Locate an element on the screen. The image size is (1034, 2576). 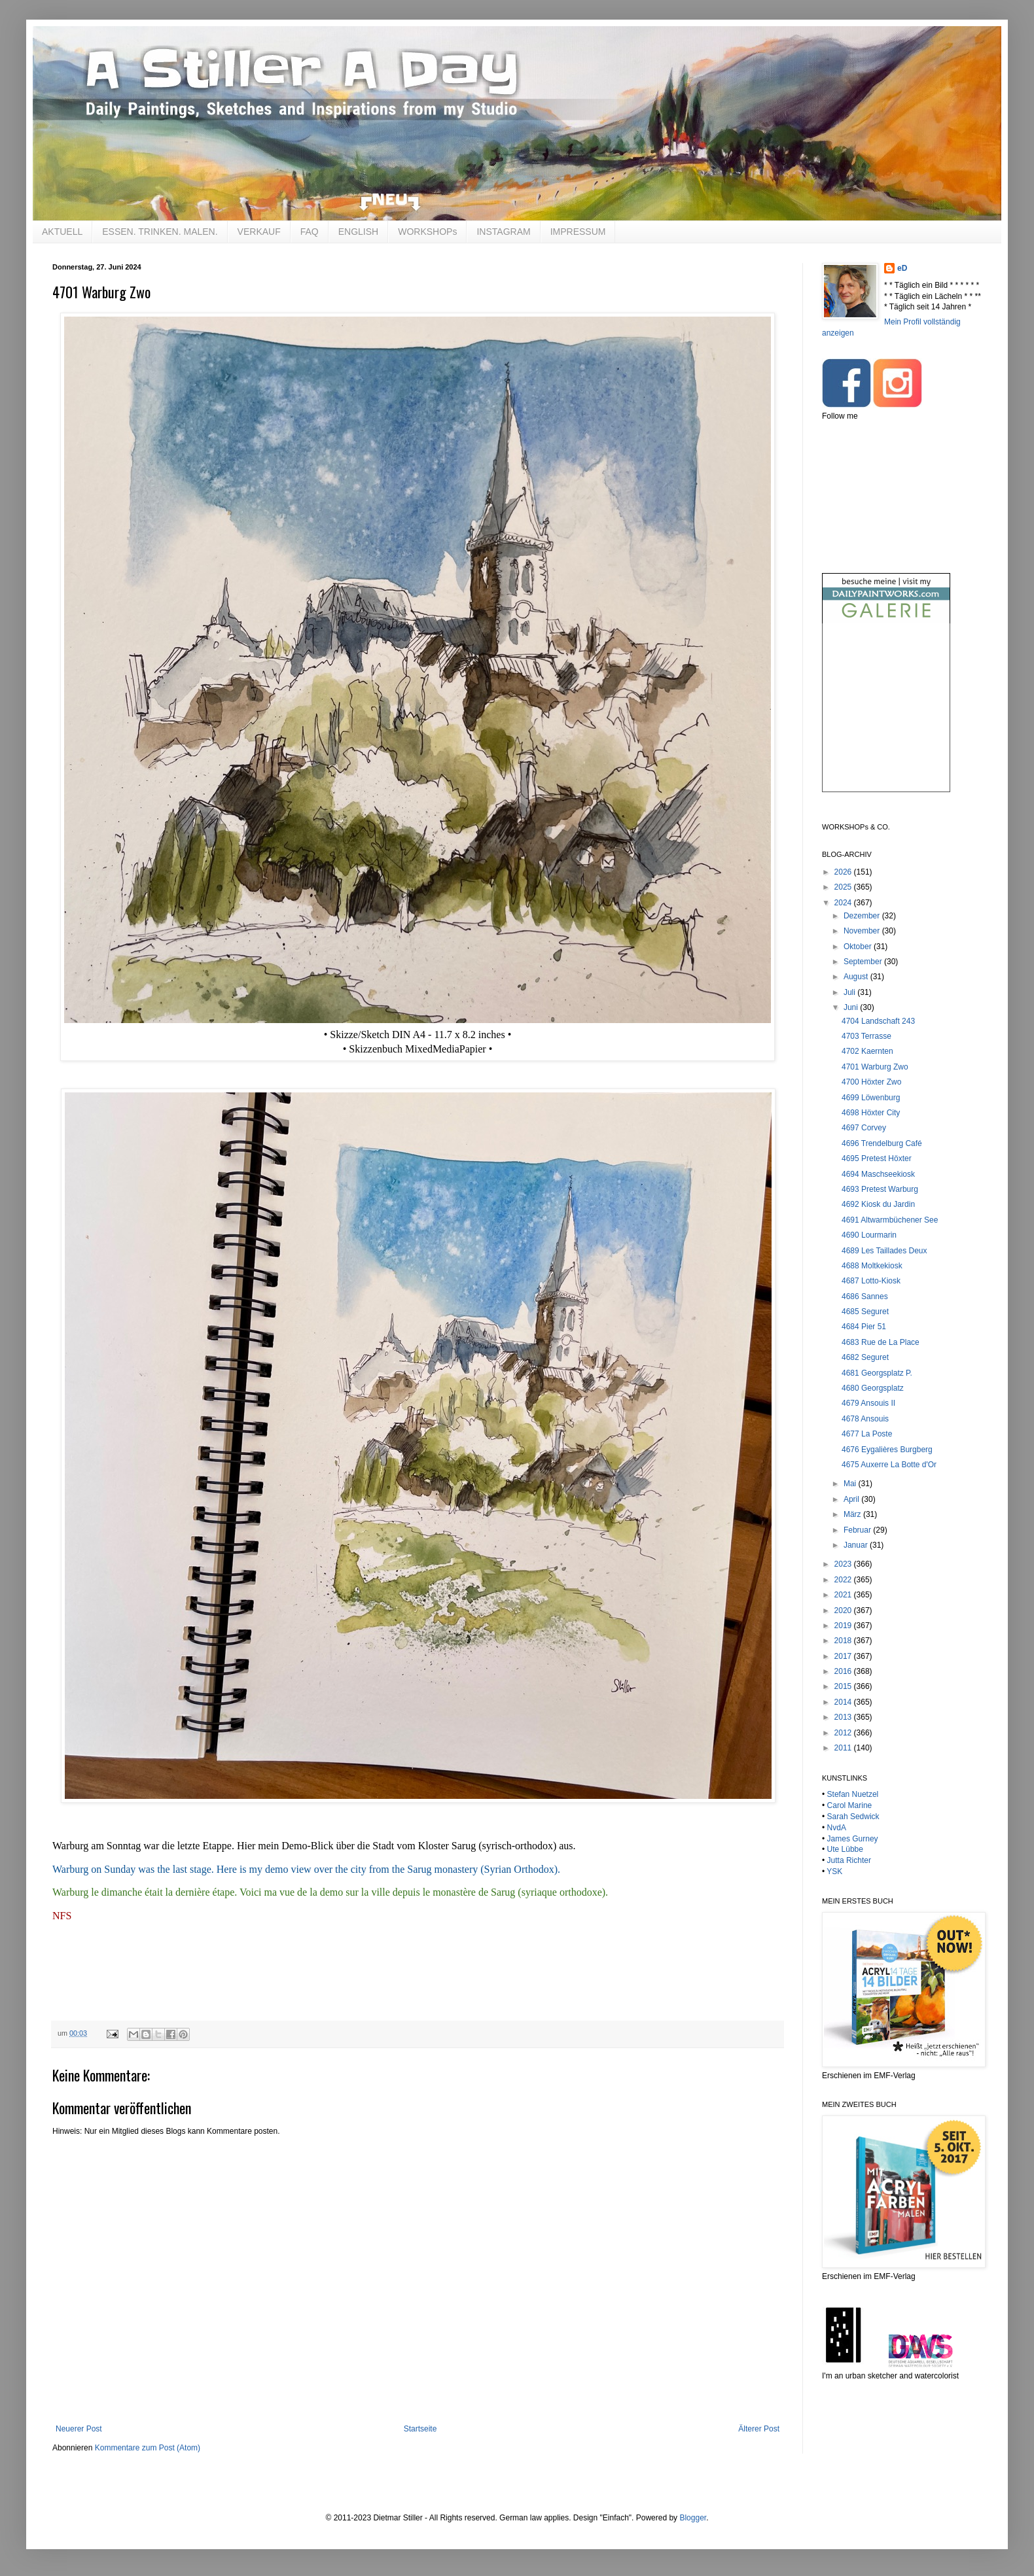
2013 is located at coordinates (844, 1717).